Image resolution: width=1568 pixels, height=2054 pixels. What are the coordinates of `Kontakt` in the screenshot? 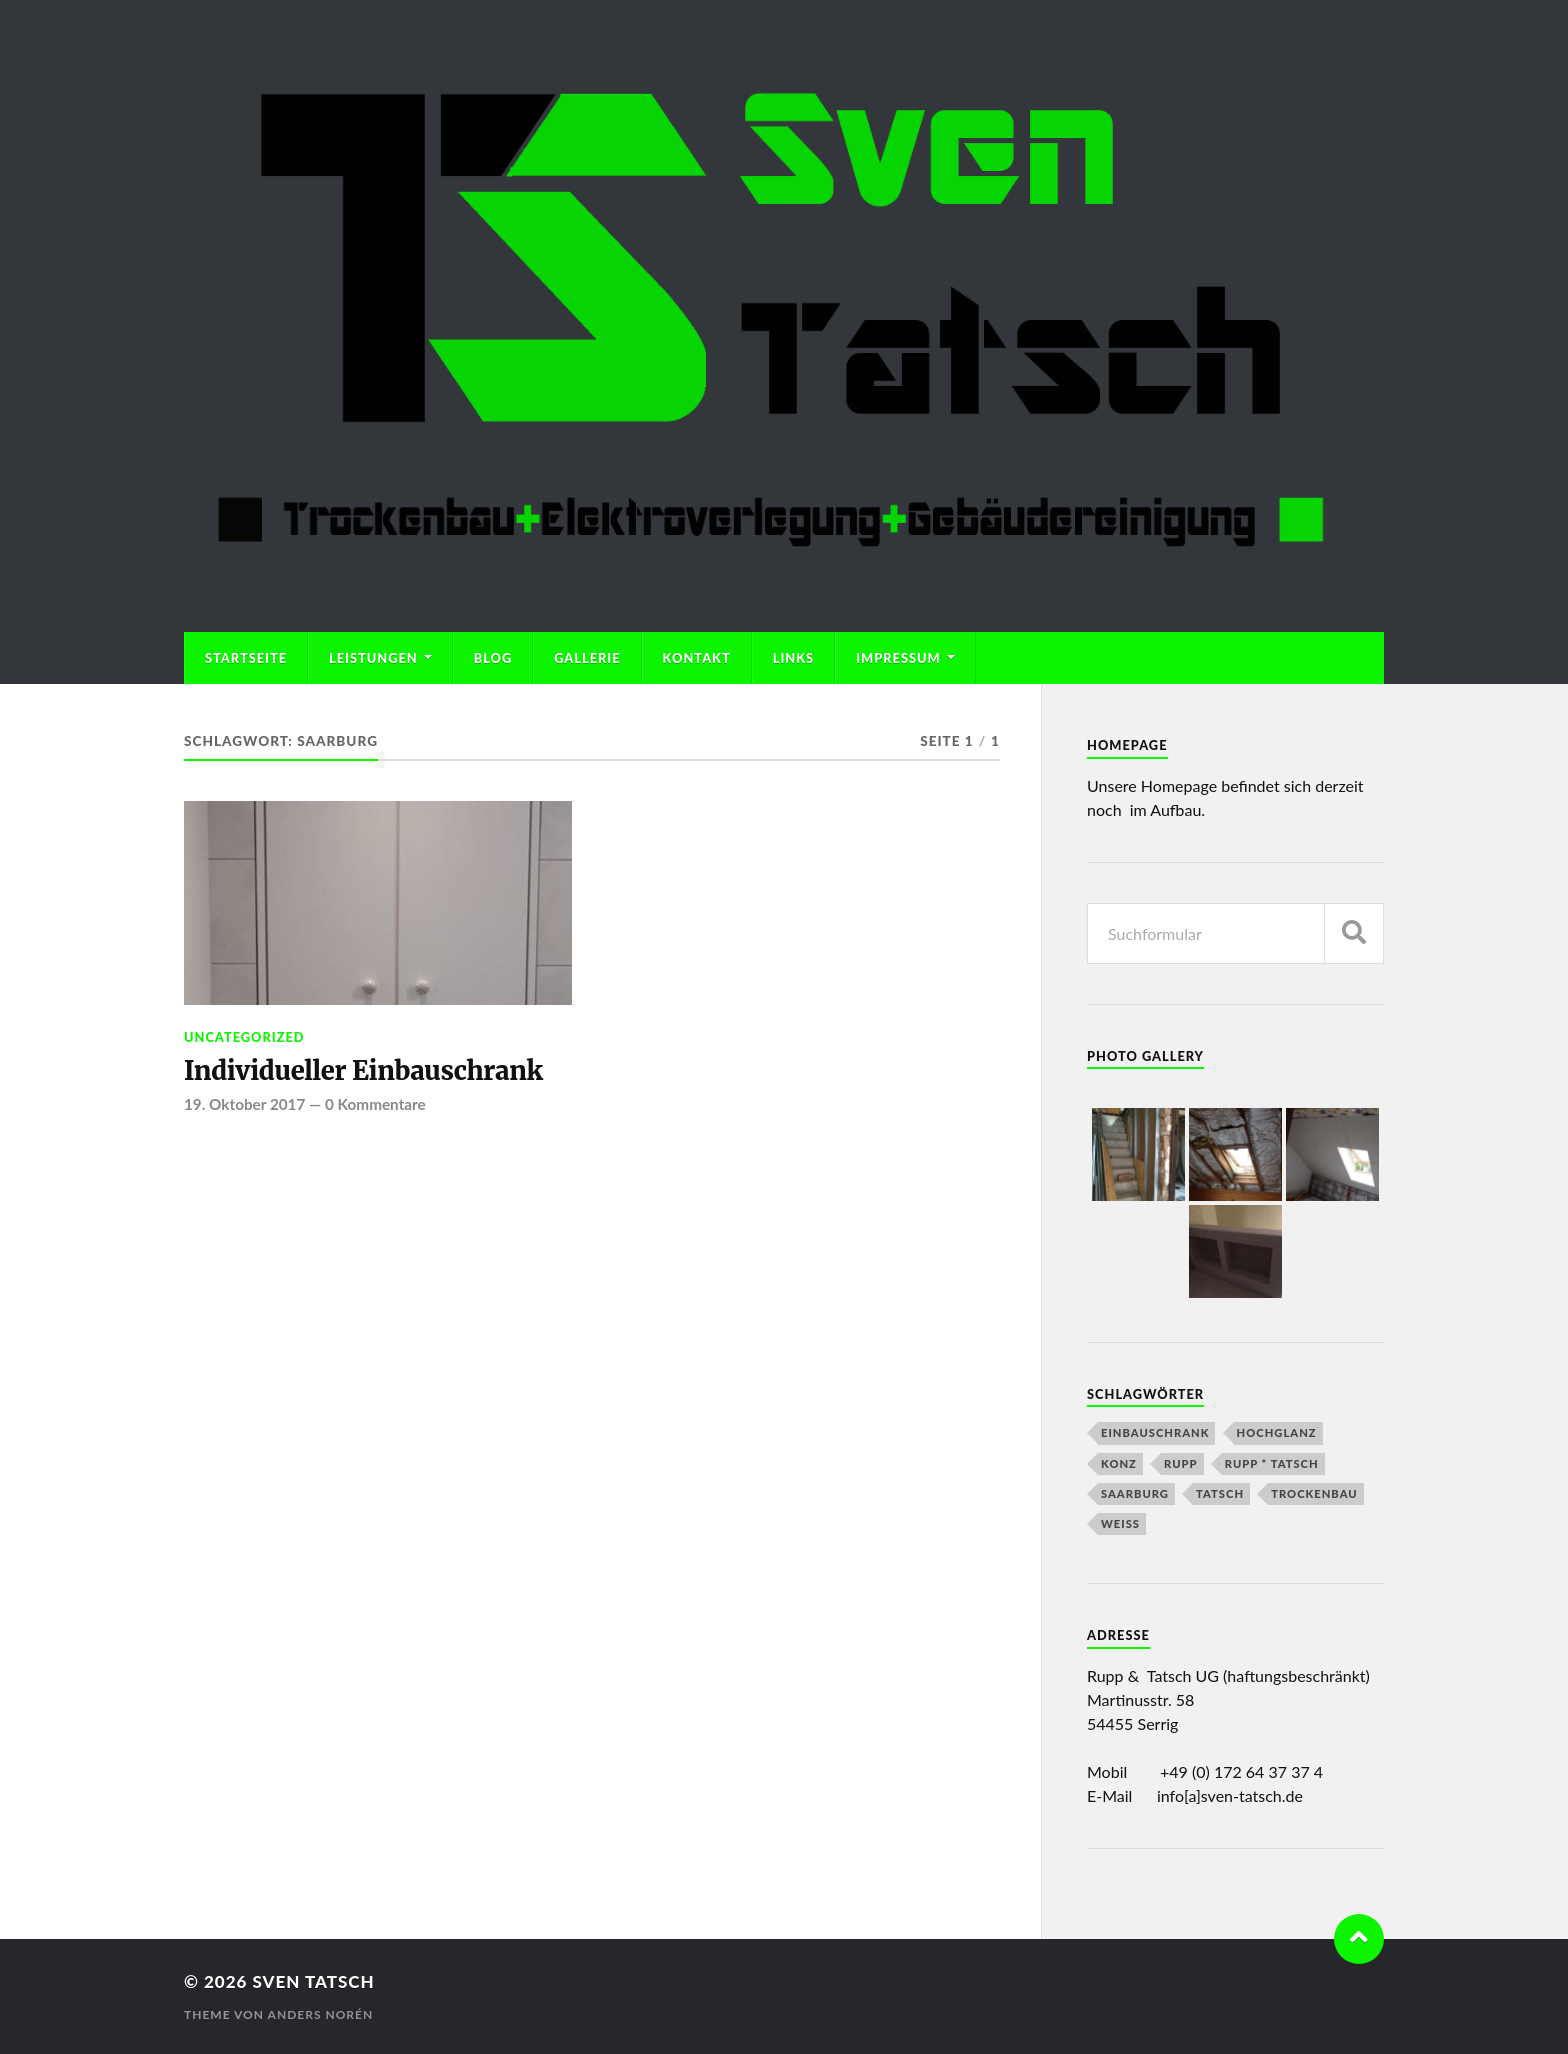 It's located at (697, 658).